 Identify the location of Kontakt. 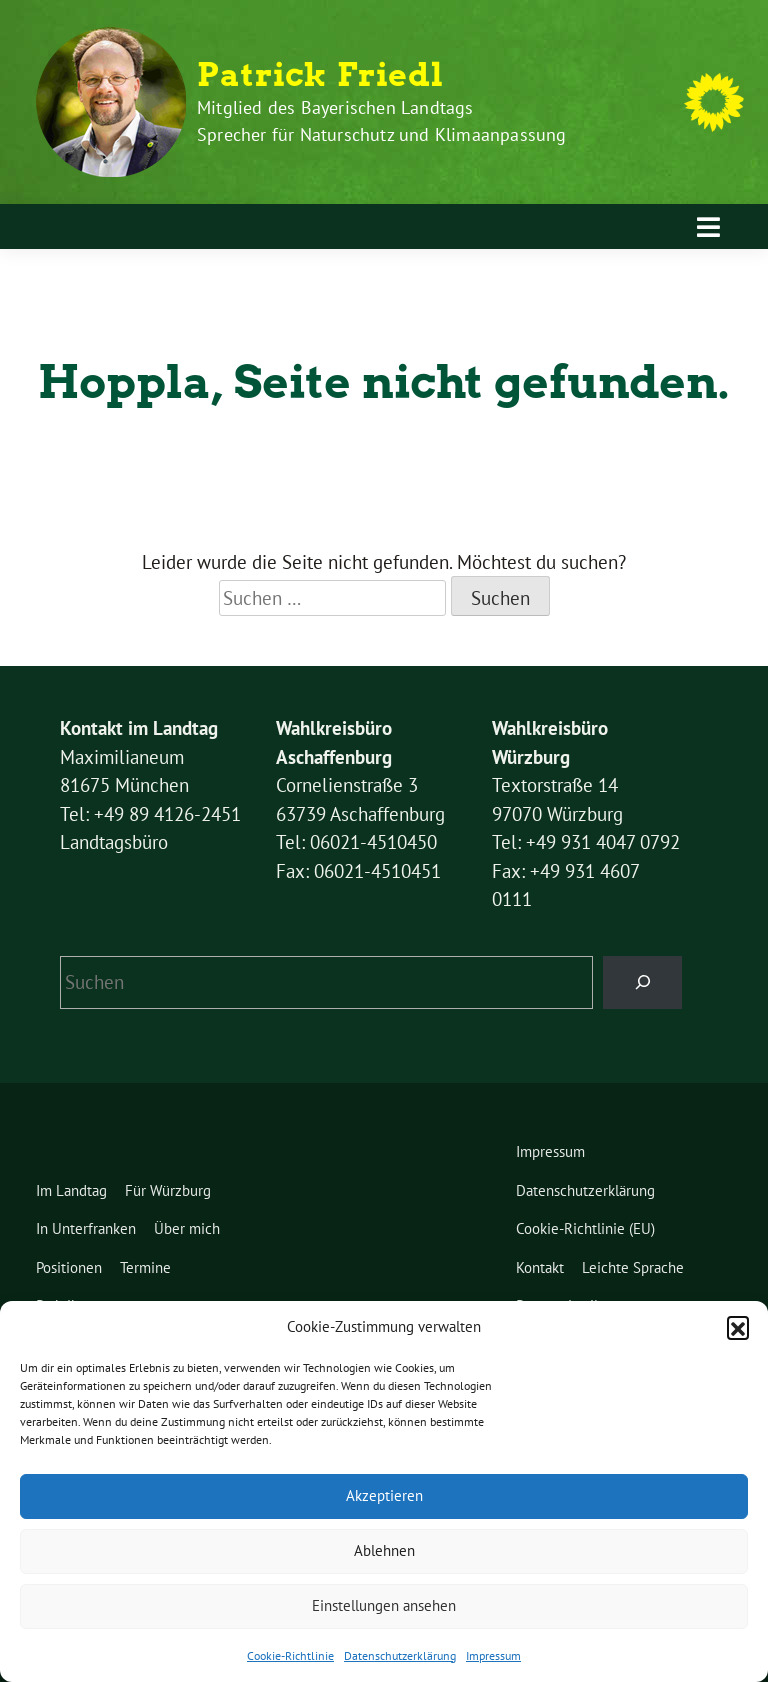
(540, 1267).